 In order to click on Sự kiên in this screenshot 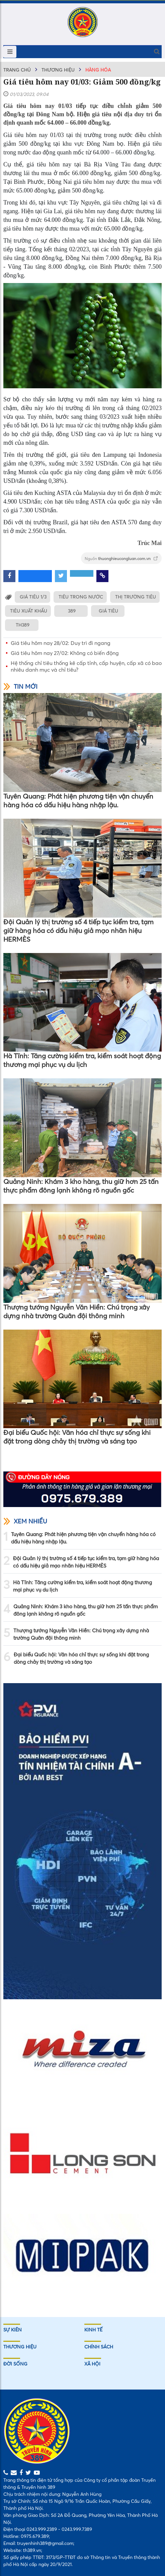, I will do `click(12, 2330)`.